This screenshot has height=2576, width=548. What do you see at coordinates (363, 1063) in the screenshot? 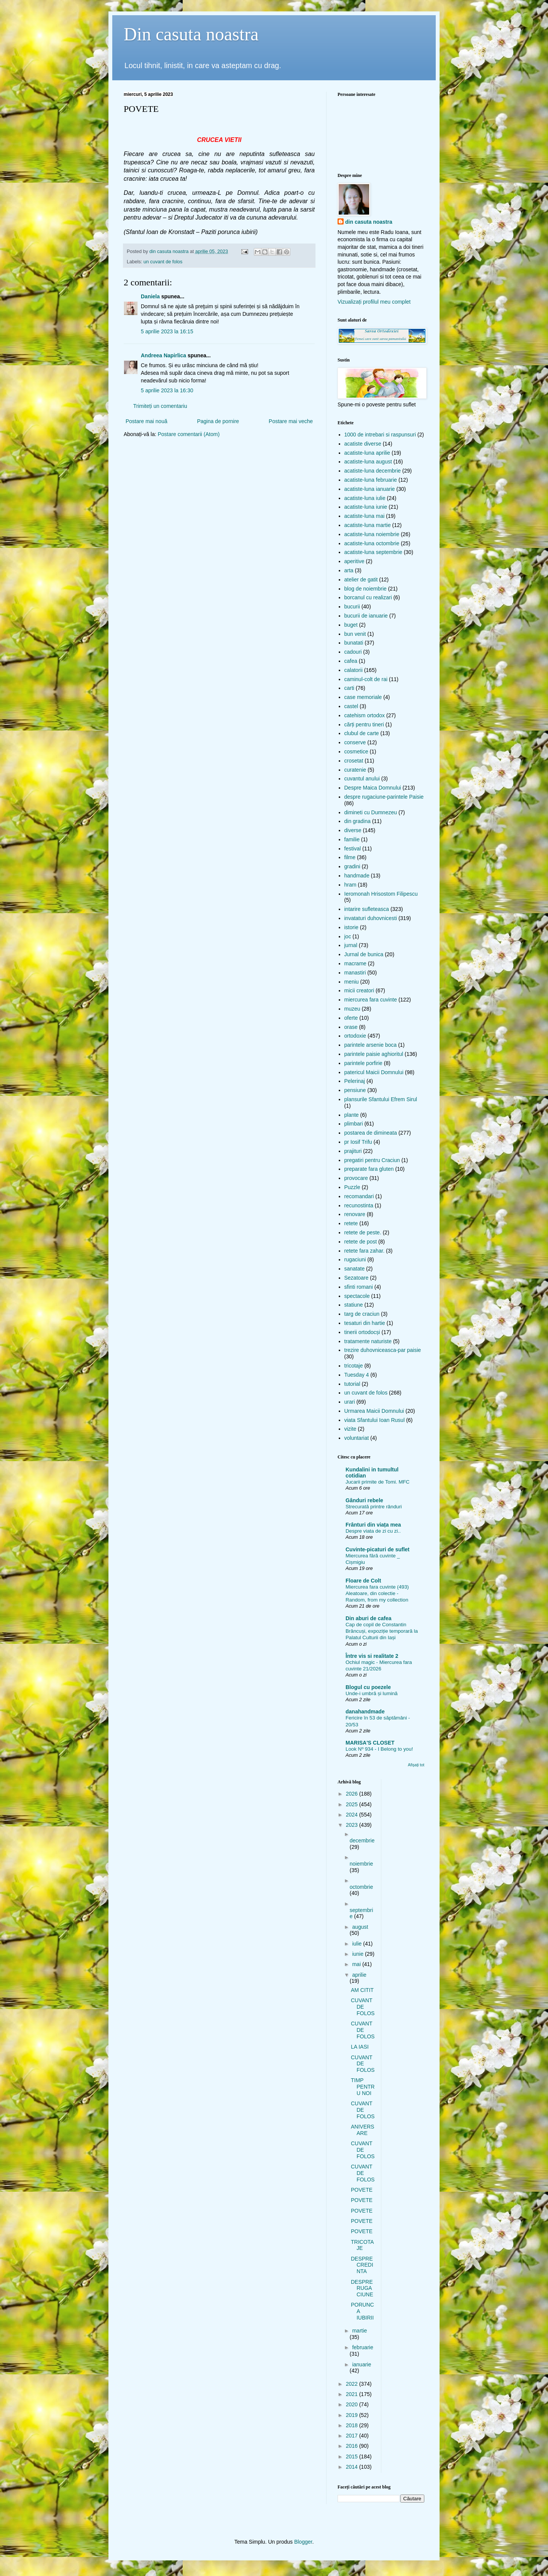
I see `parintele porfirie` at bounding box center [363, 1063].